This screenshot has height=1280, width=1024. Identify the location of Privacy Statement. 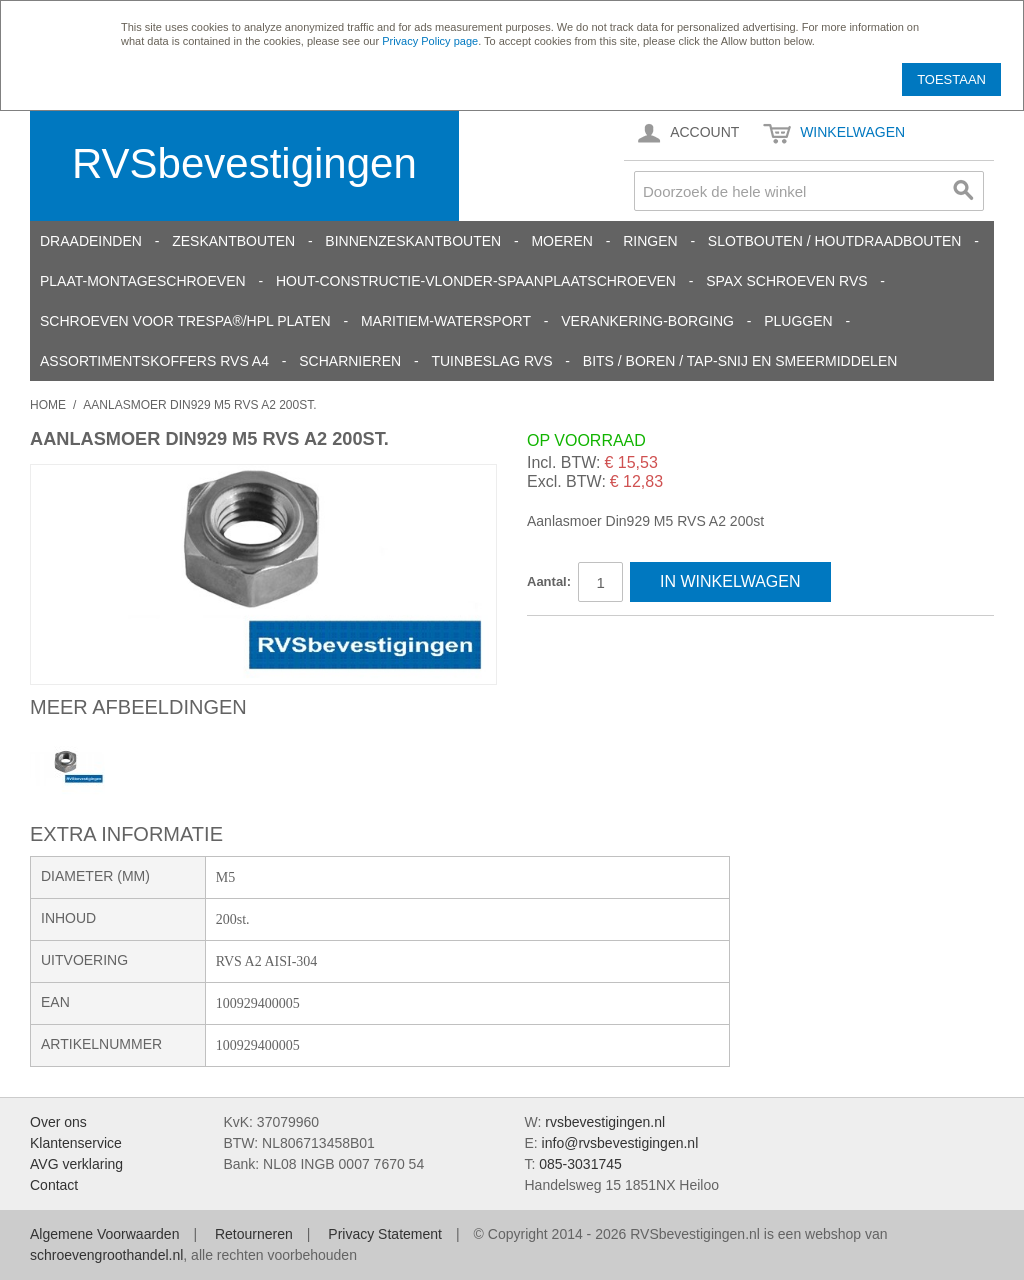
(385, 1234).